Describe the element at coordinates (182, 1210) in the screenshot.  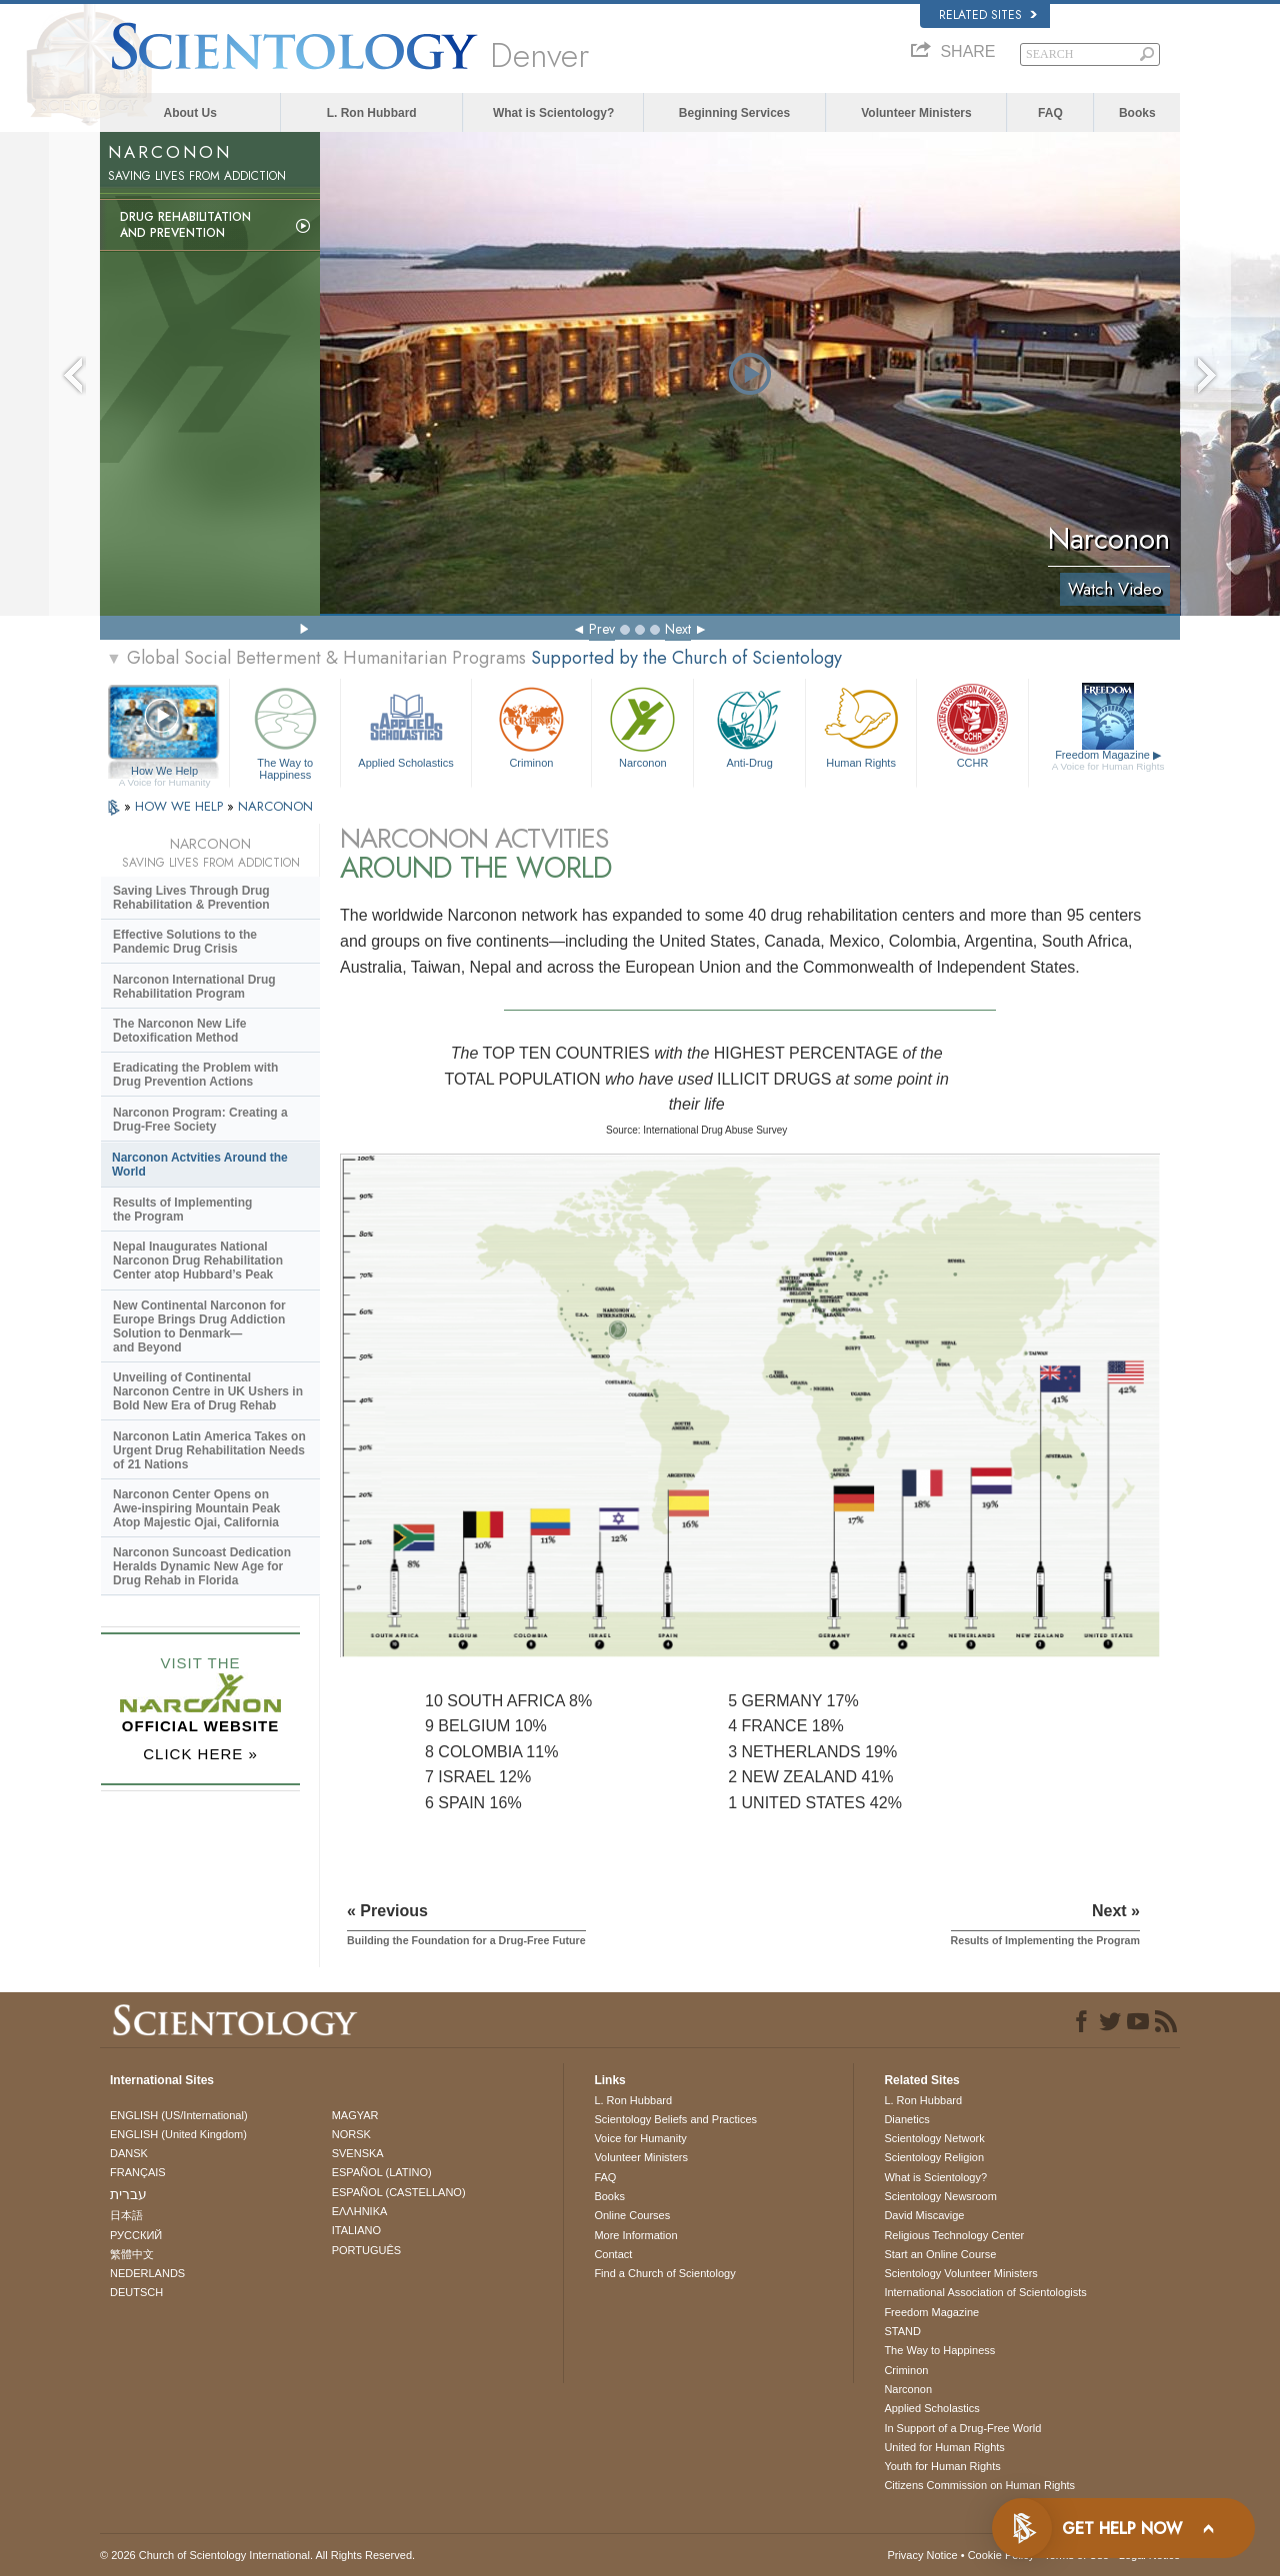
I see `Results of Implementing the Program` at that location.